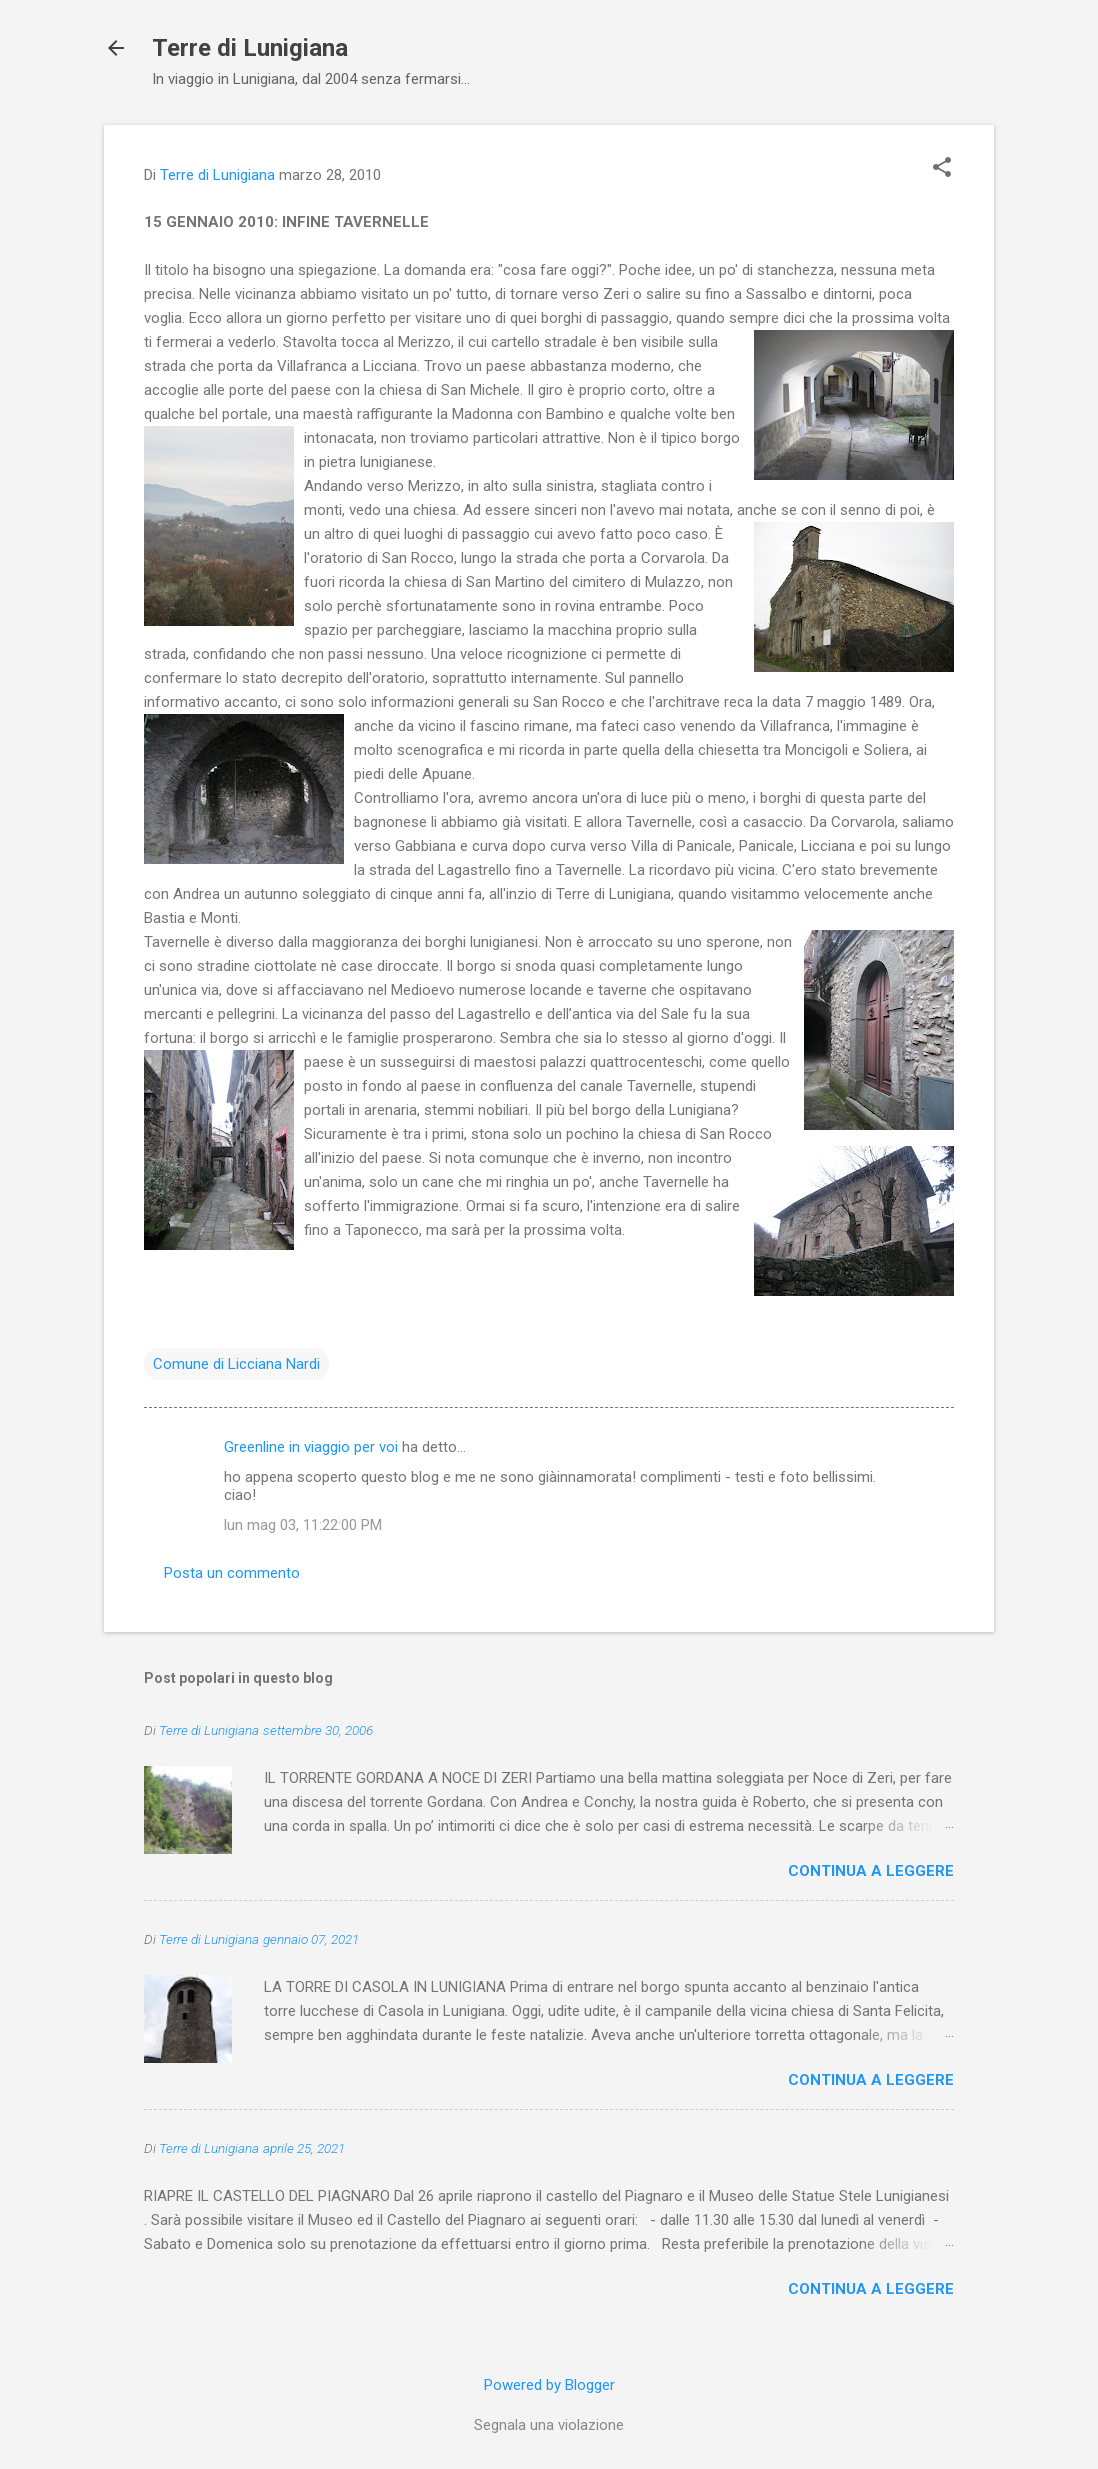 This screenshot has height=2469, width=1098. Describe the element at coordinates (232, 1573) in the screenshot. I see `Posta un commento` at that location.